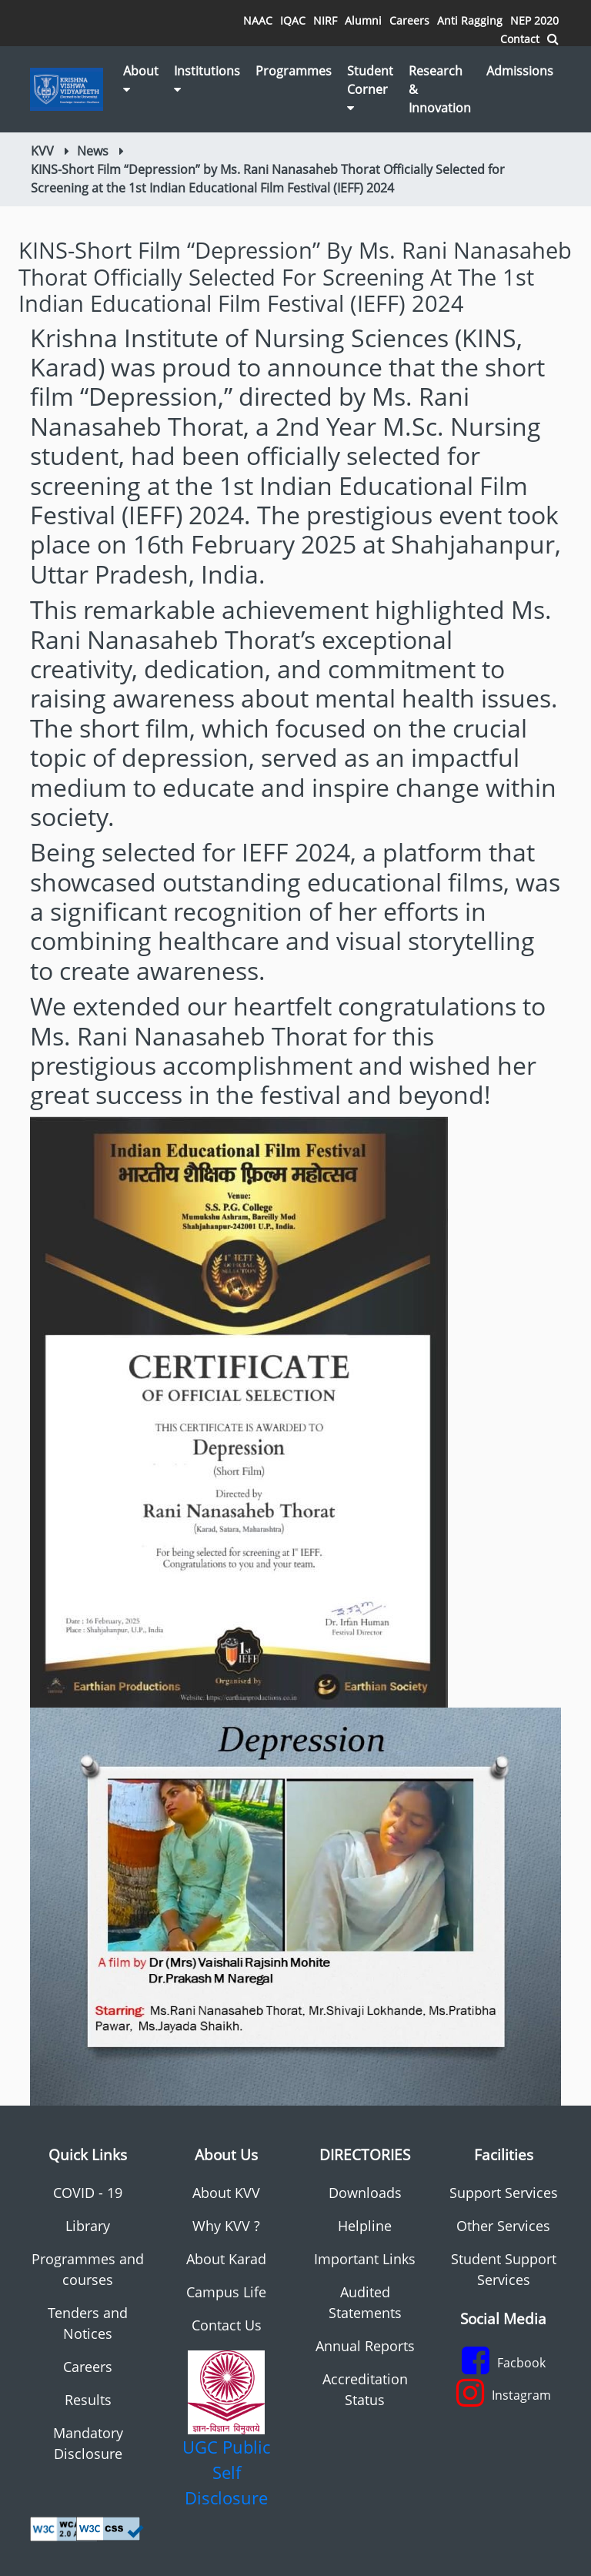 The width and height of the screenshot is (591, 2576). Describe the element at coordinates (227, 2325) in the screenshot. I see `Contact Us` at that location.